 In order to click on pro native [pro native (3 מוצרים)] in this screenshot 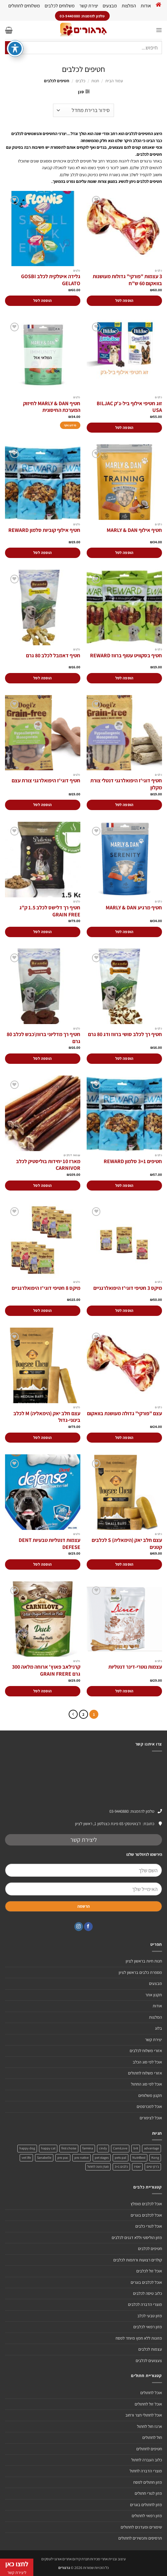, I will do `click(81, 2157)`.